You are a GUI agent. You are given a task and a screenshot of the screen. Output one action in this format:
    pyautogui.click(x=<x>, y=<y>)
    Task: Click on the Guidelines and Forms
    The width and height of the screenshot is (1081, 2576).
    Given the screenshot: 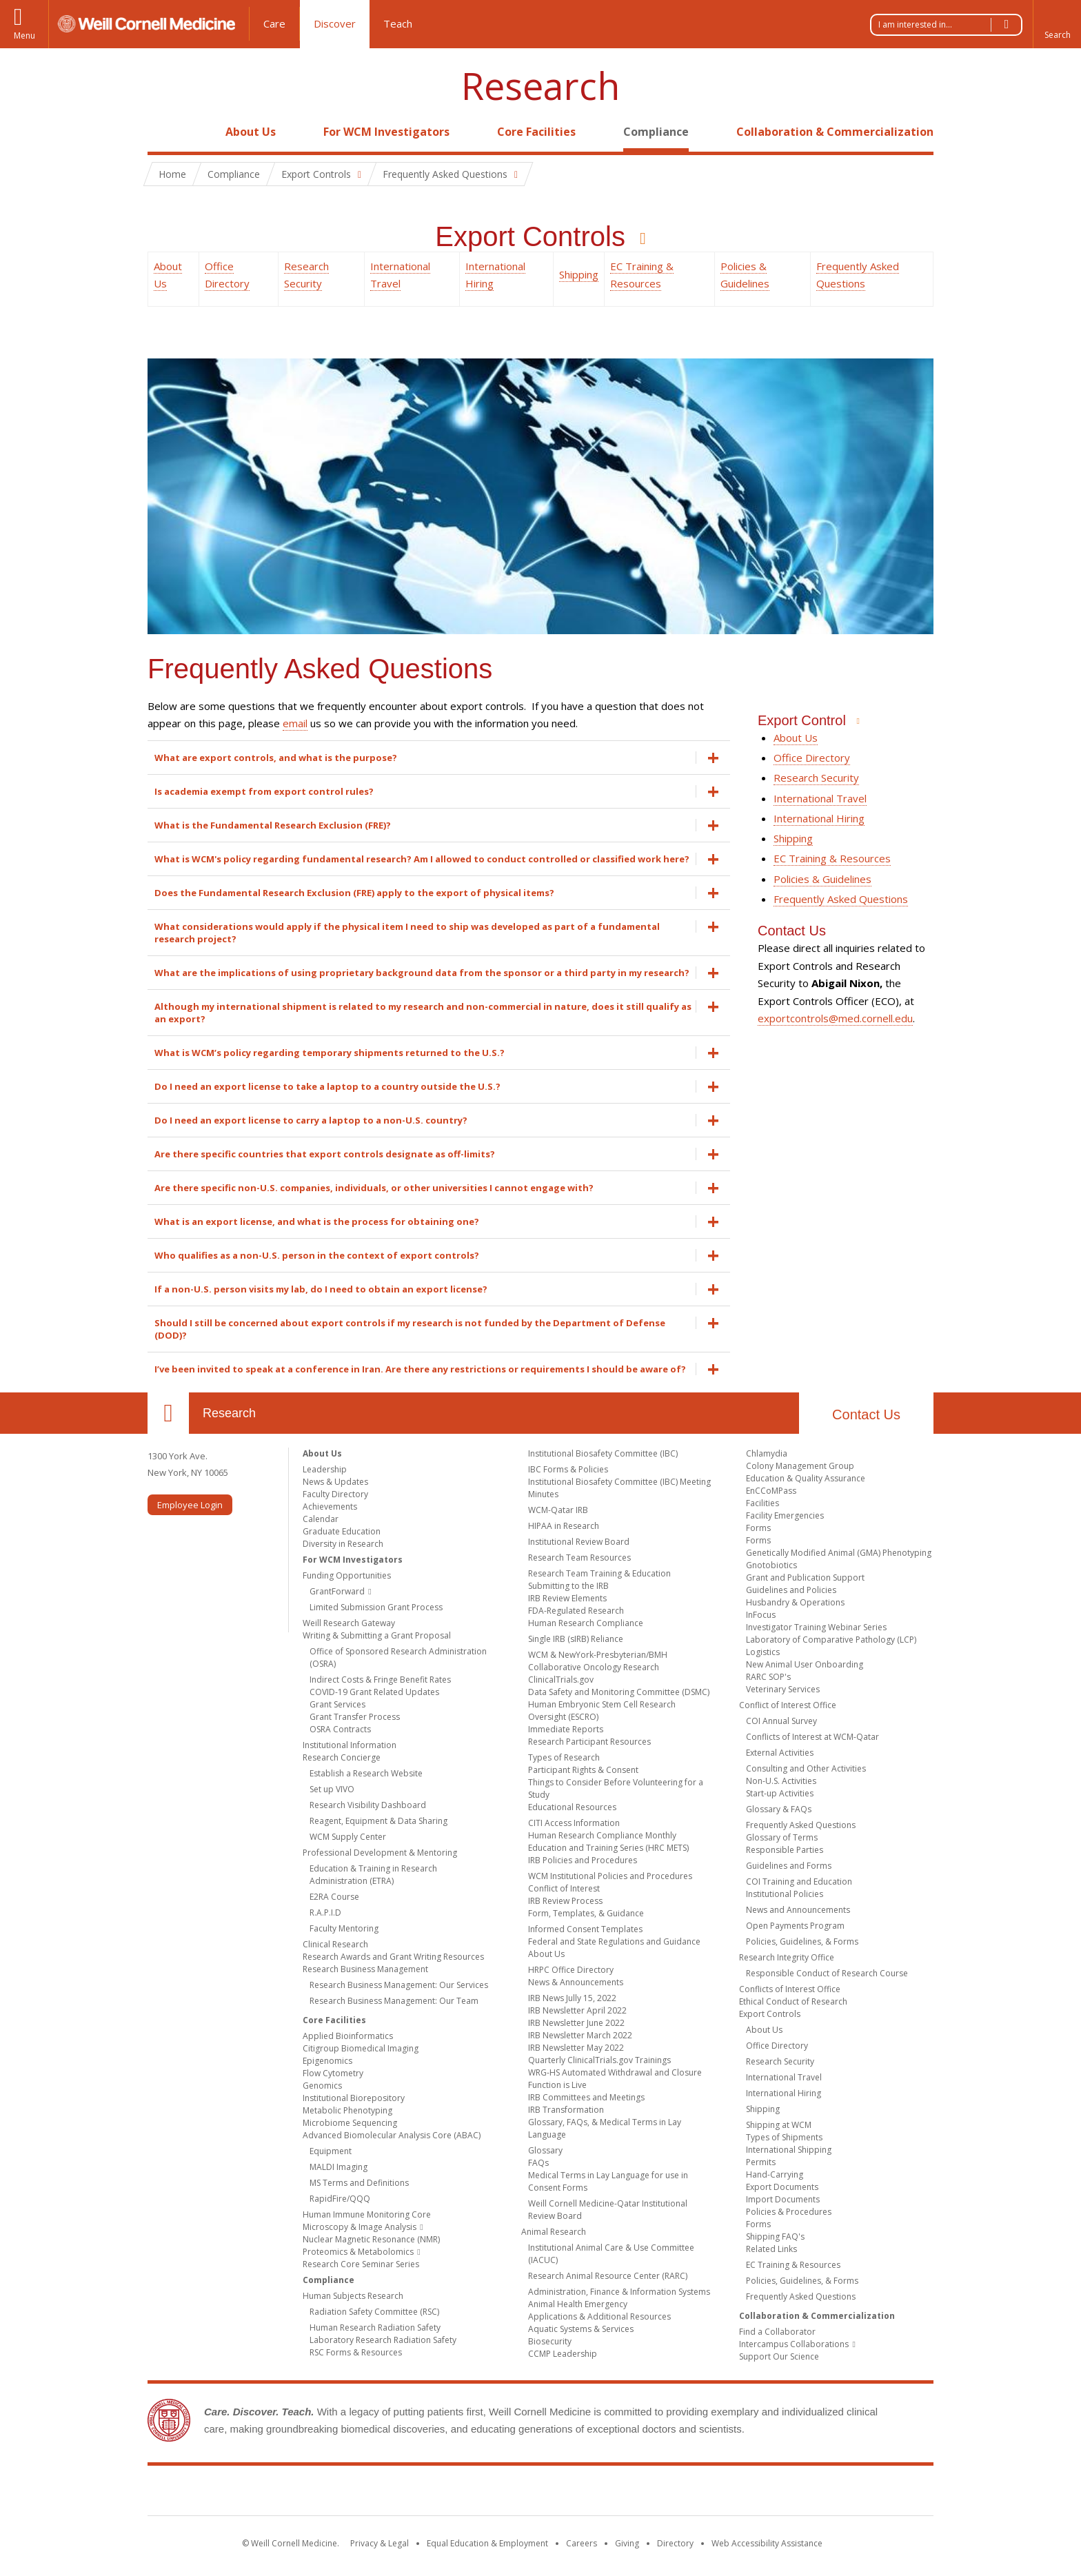 What is the action you would take?
    pyautogui.click(x=788, y=1866)
    